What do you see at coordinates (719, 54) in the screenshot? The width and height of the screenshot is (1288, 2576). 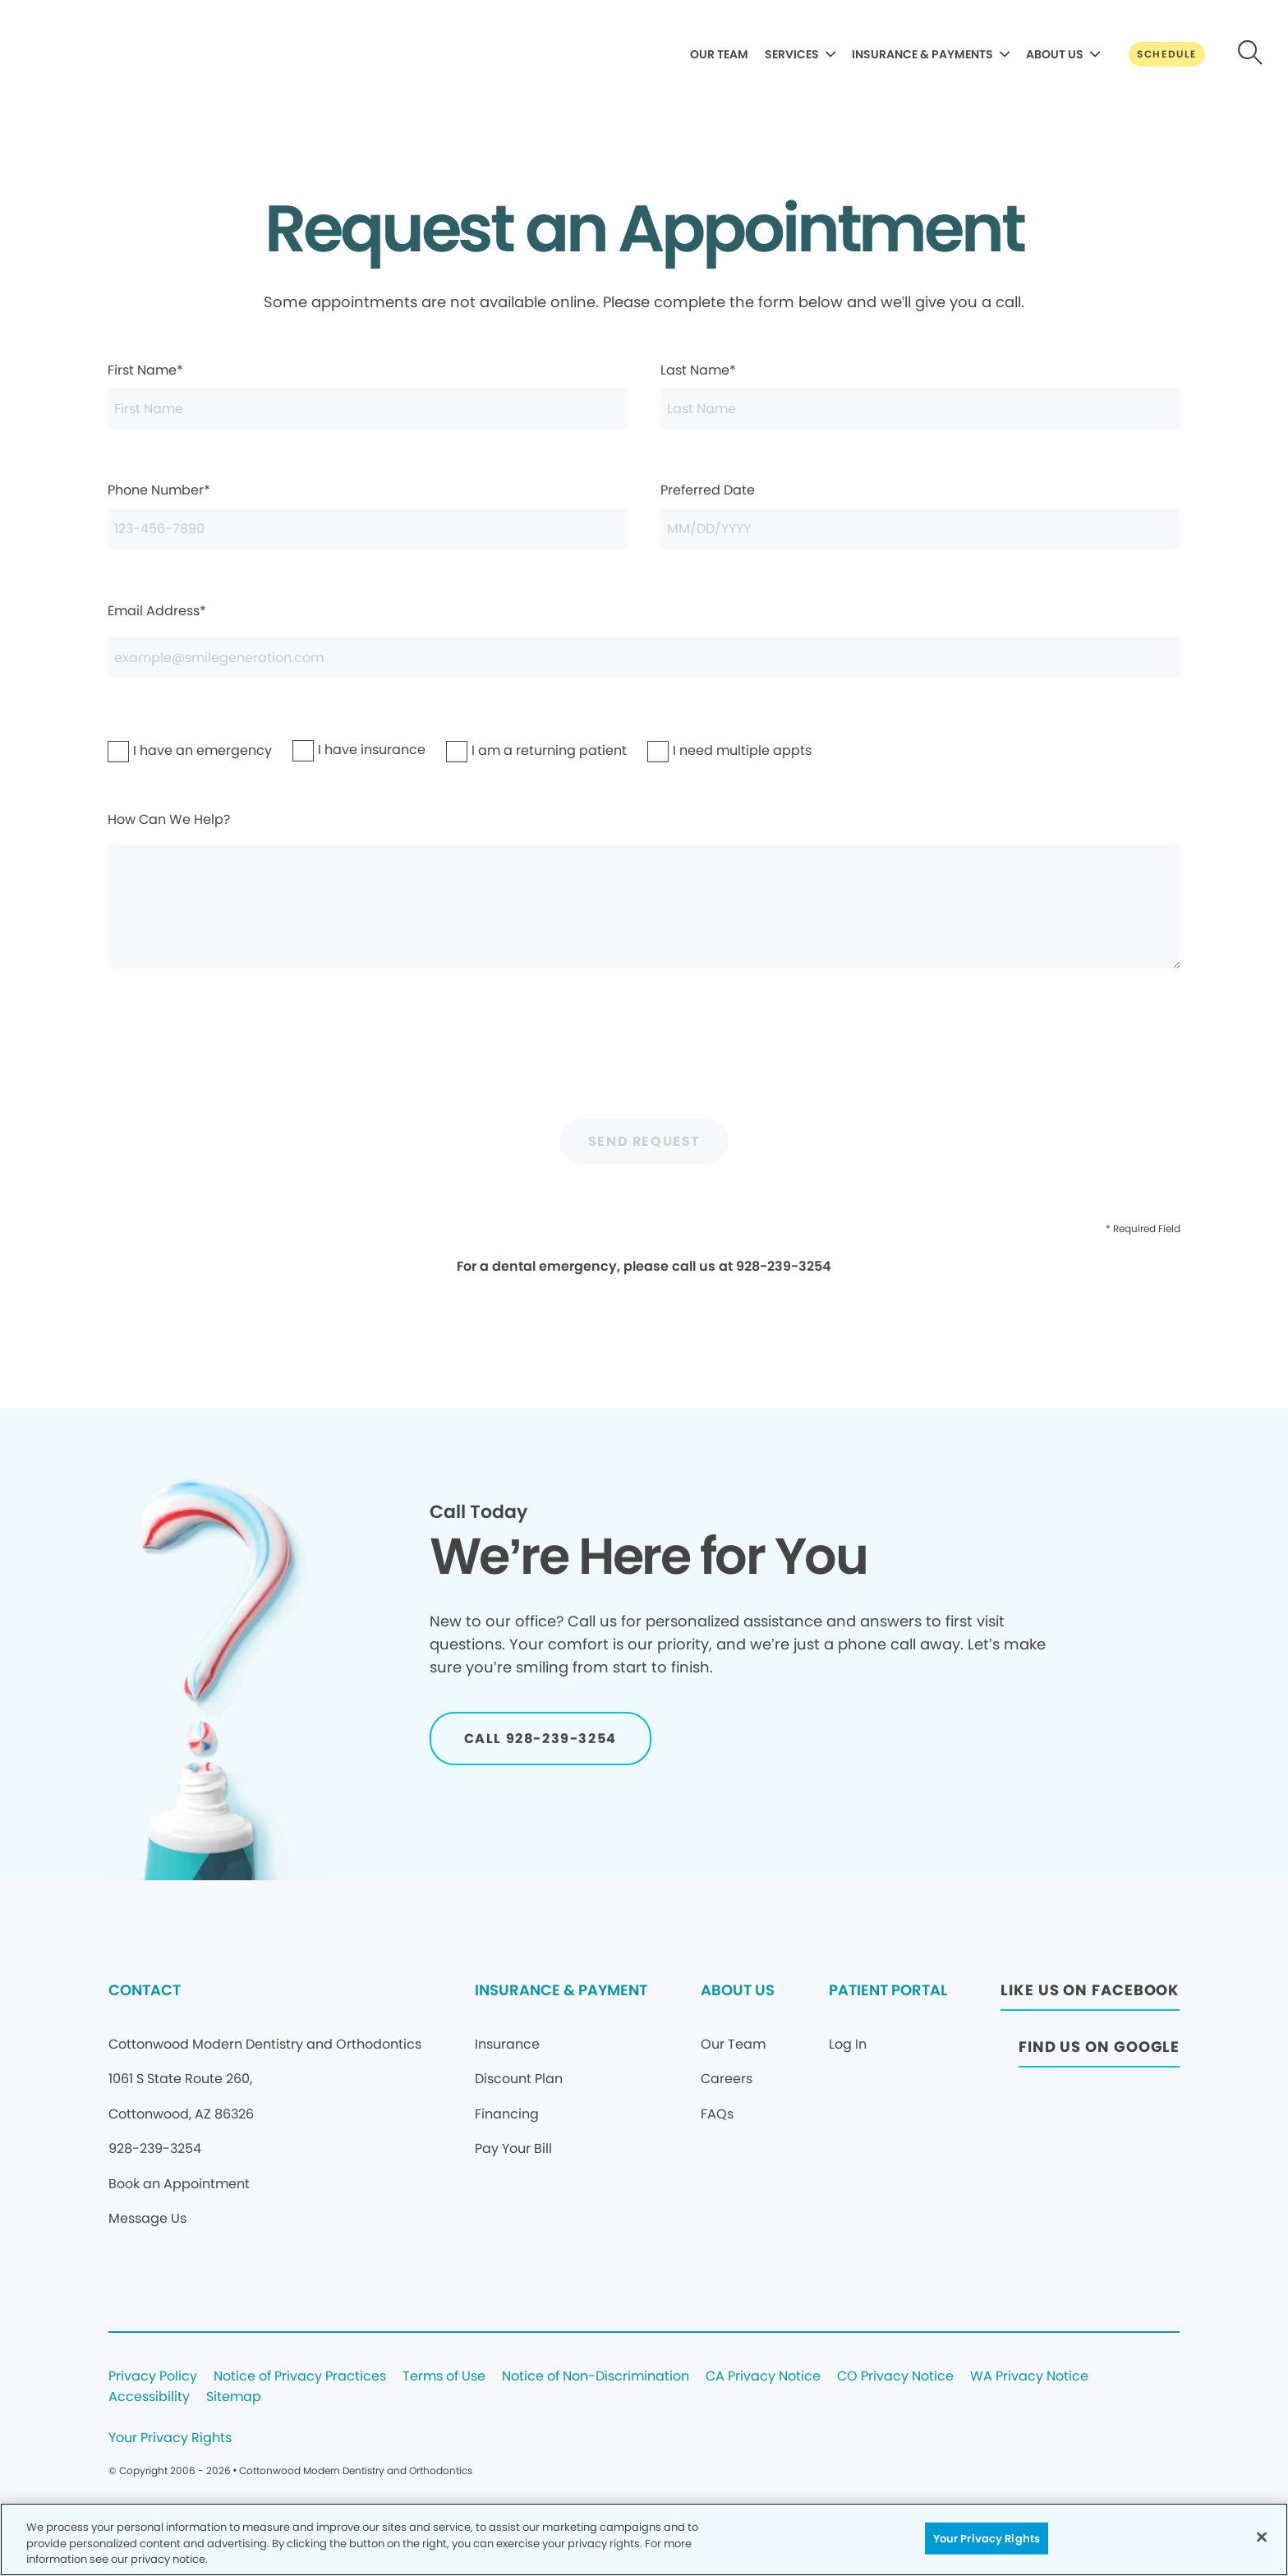 I see `OUR TEAM` at bounding box center [719, 54].